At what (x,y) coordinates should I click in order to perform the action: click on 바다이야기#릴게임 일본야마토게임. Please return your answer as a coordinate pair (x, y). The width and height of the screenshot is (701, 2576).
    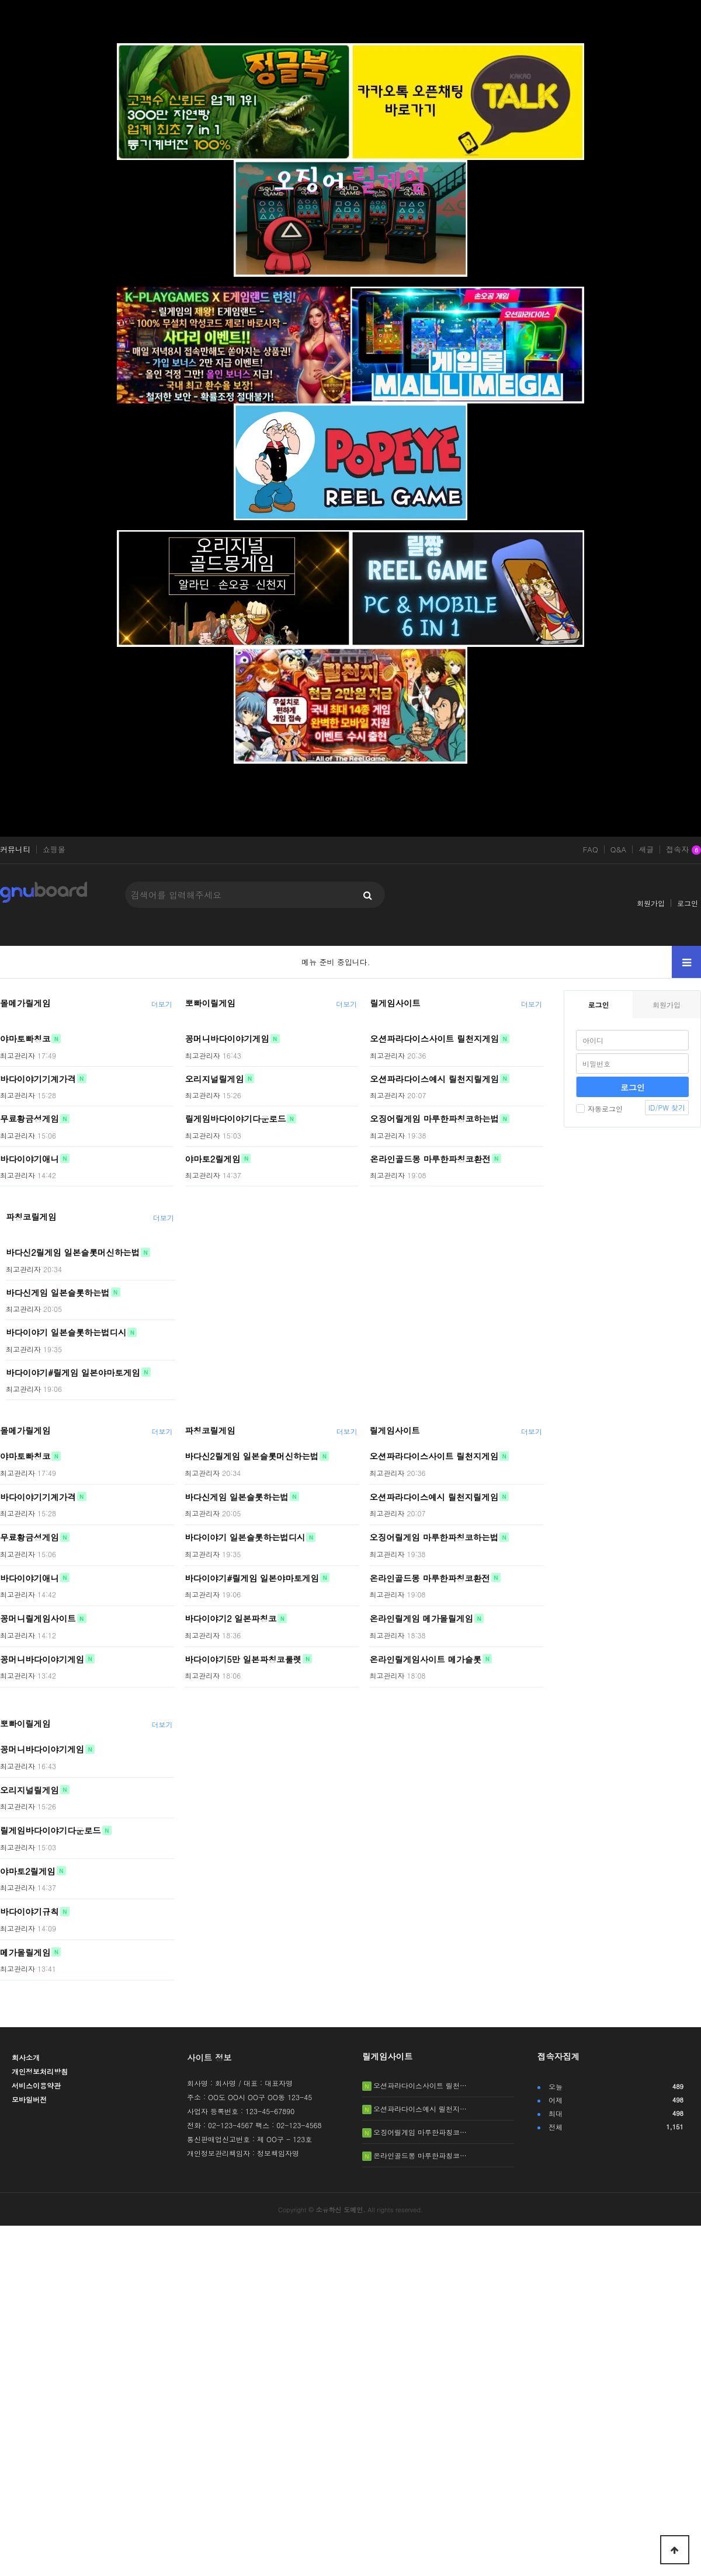
    Looking at the image, I should click on (73, 1372).